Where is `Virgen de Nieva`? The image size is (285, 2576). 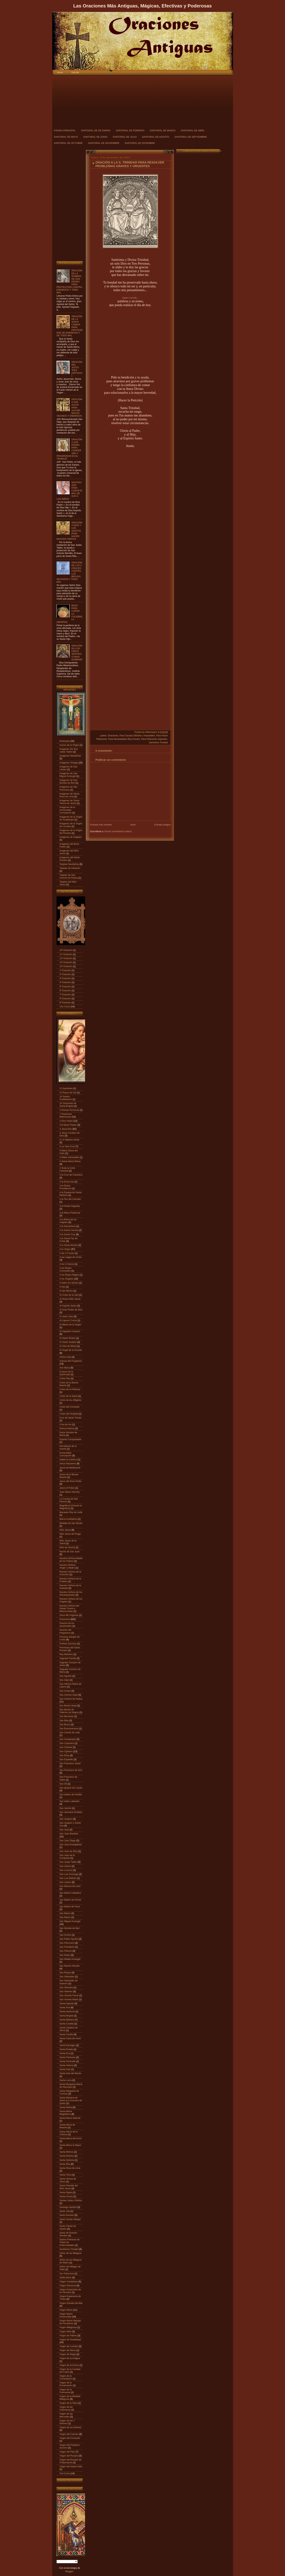 Virgen de Nieva is located at coordinates (67, 2350).